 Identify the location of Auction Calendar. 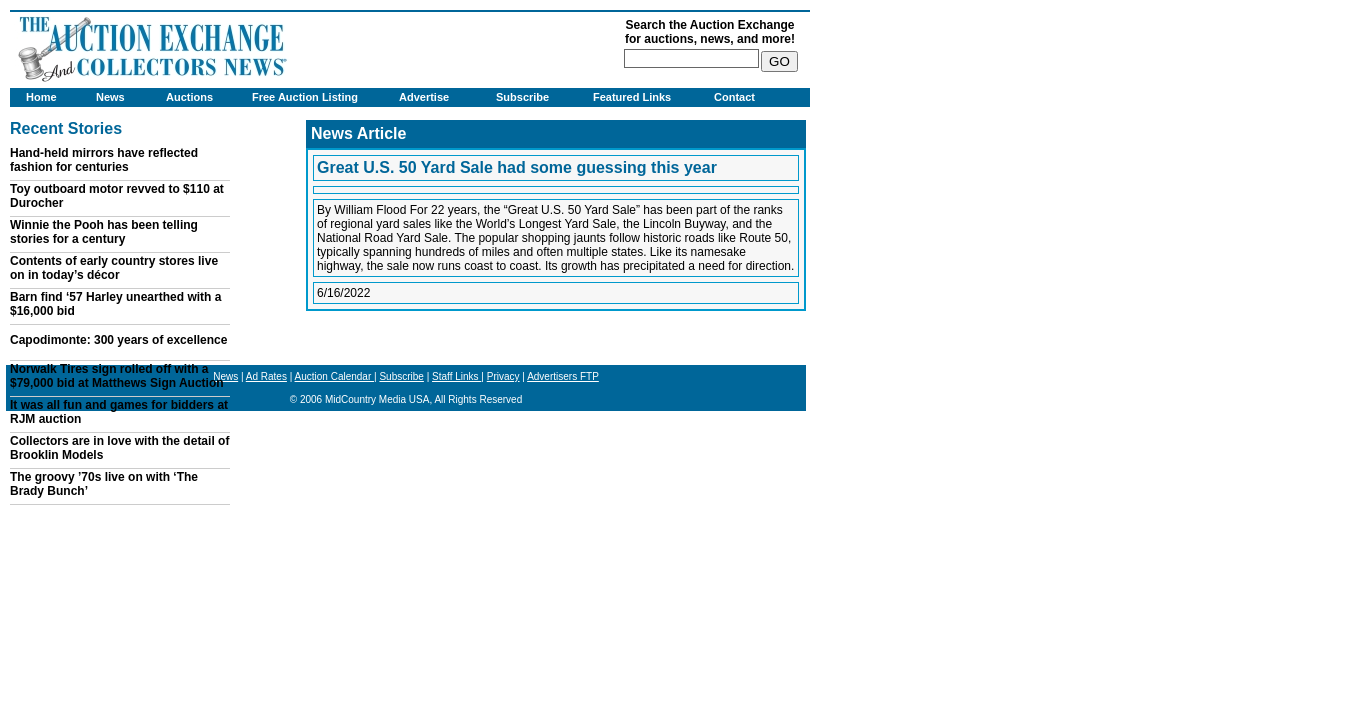
(335, 376).